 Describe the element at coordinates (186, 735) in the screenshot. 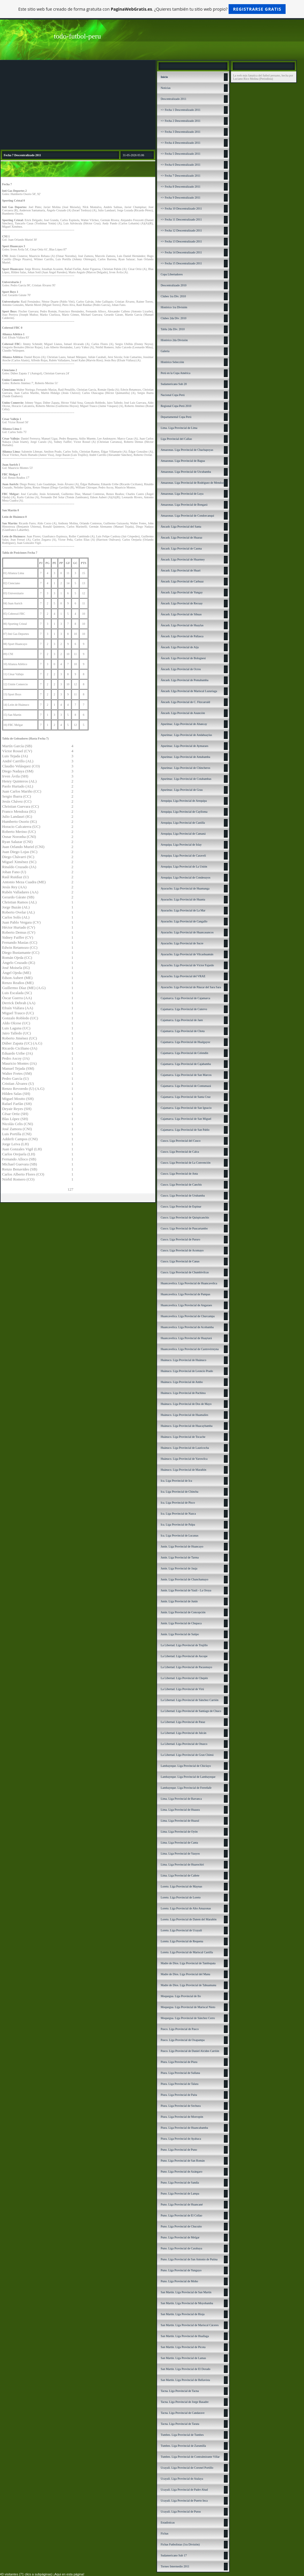

I see `Apurímac. Liga Provincial de Andahuaylas` at that location.